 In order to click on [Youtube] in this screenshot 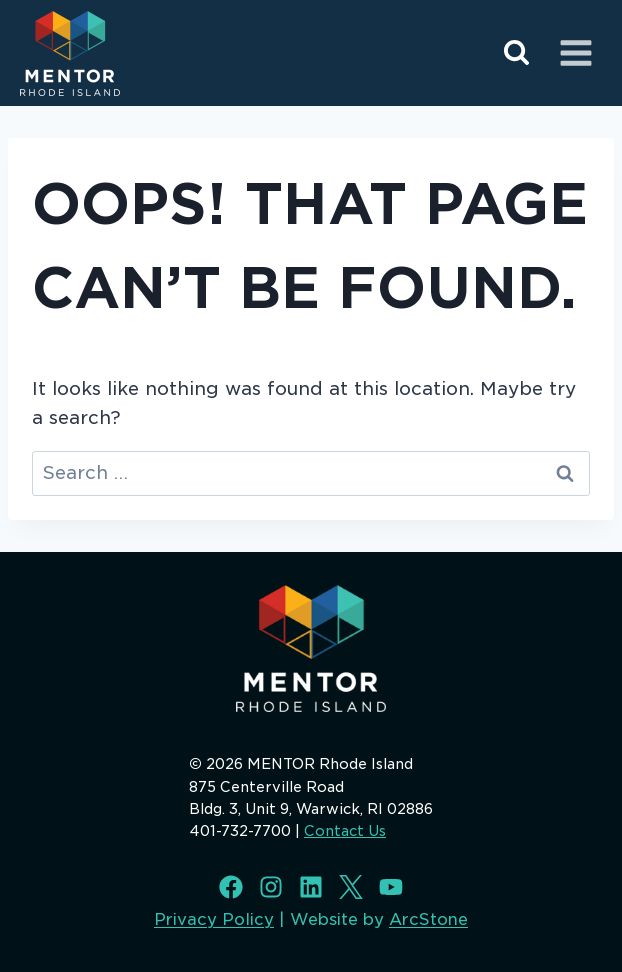, I will do `click(391, 887)`.